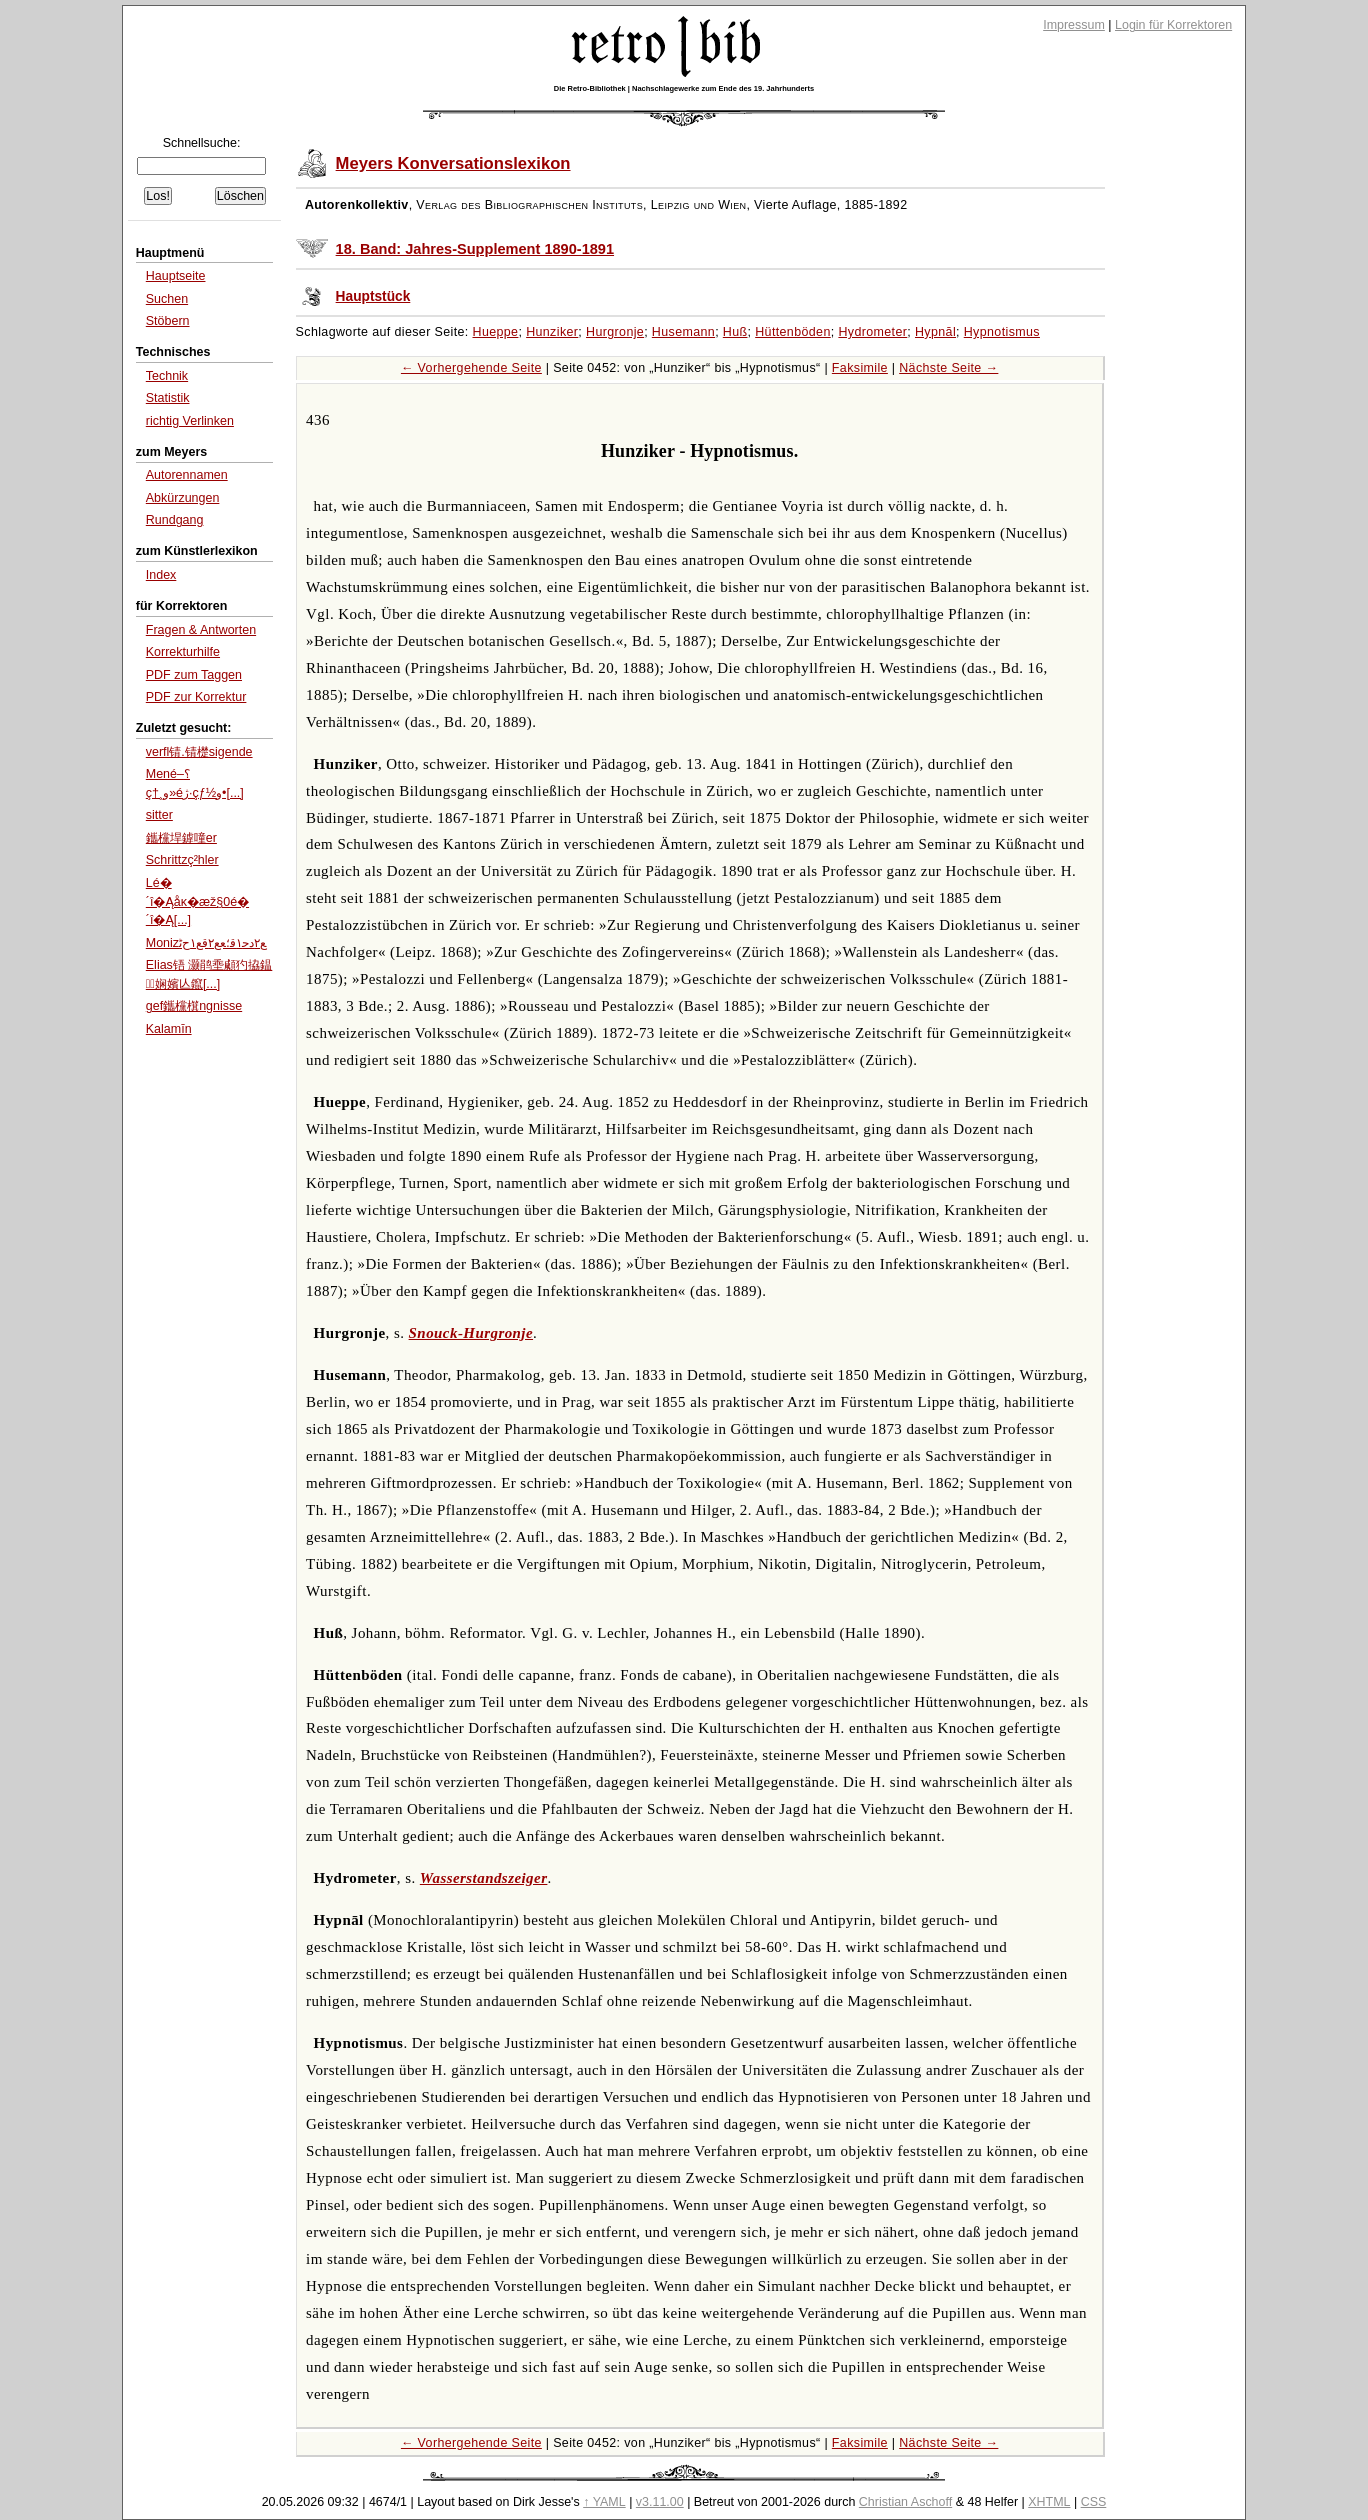  Describe the element at coordinates (905, 2502) in the screenshot. I see `Christian Aschoff` at that location.